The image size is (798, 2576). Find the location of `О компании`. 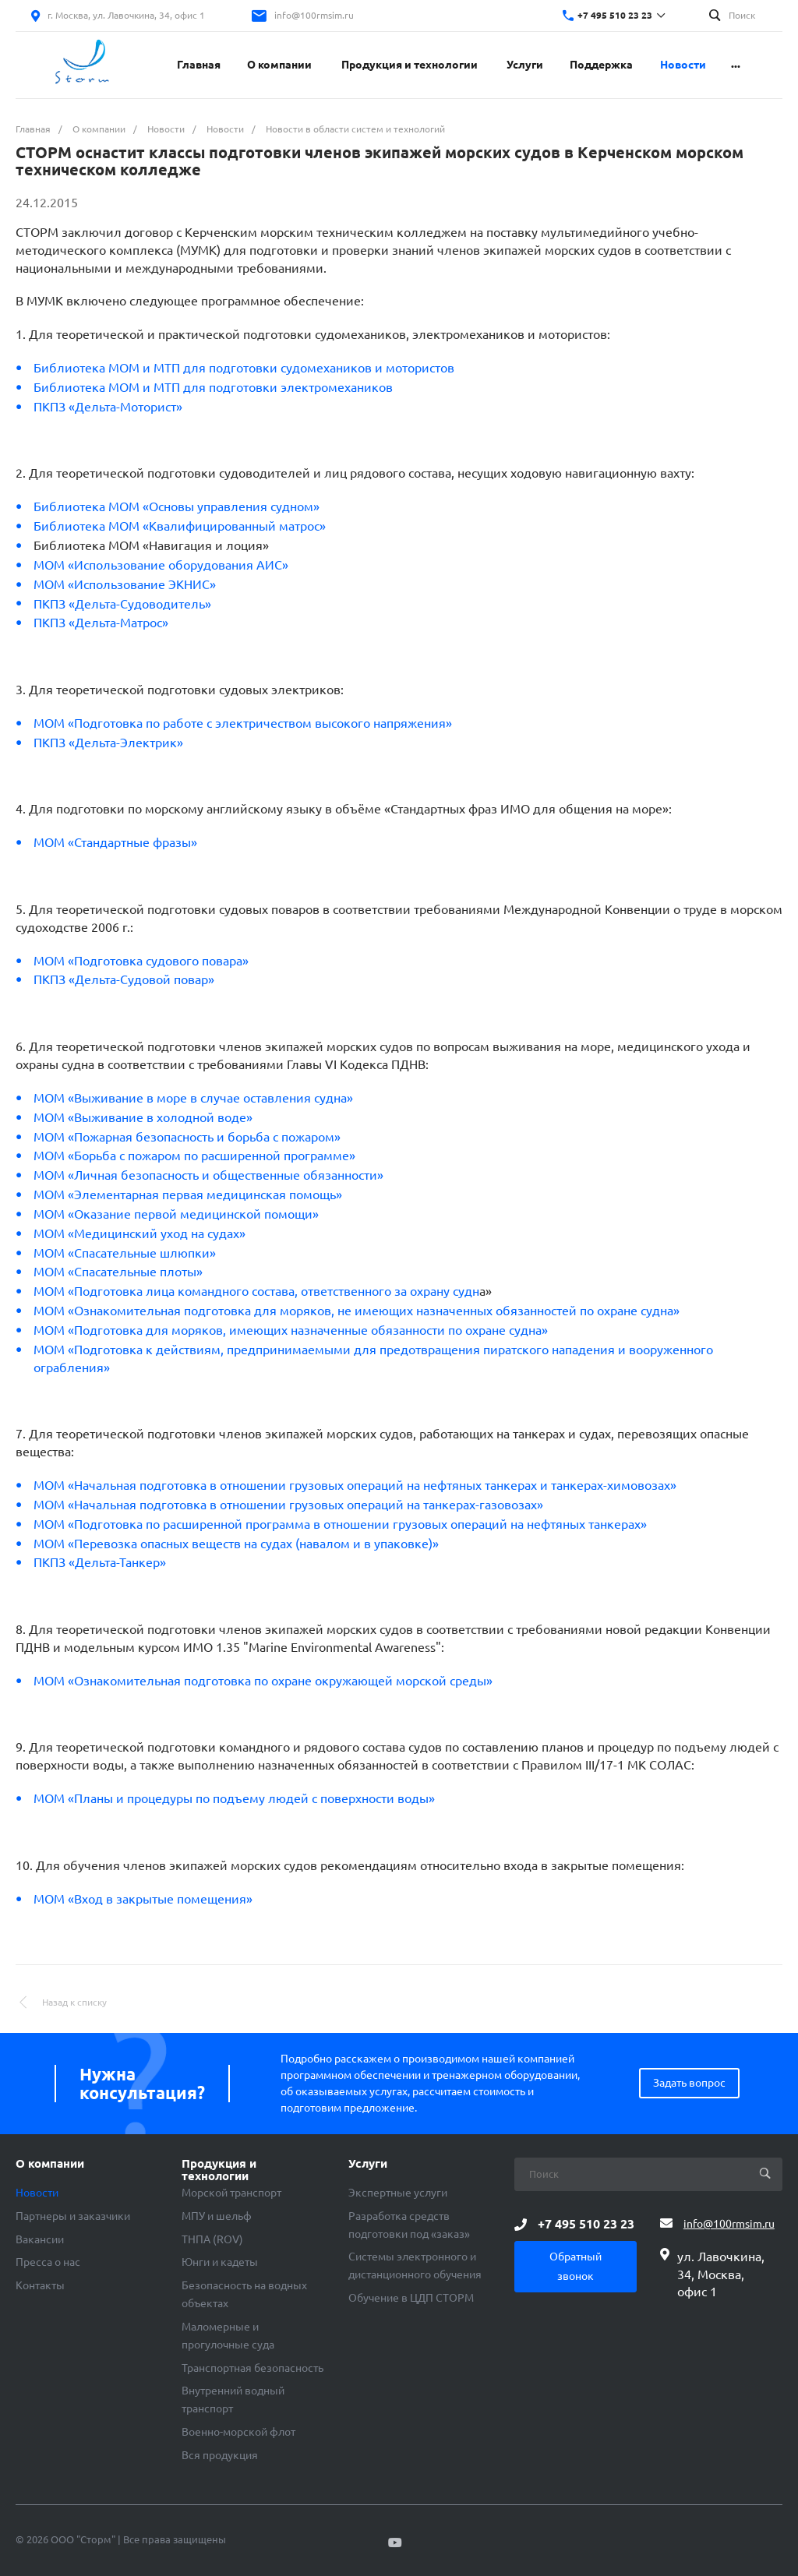

О компании is located at coordinates (50, 2164).